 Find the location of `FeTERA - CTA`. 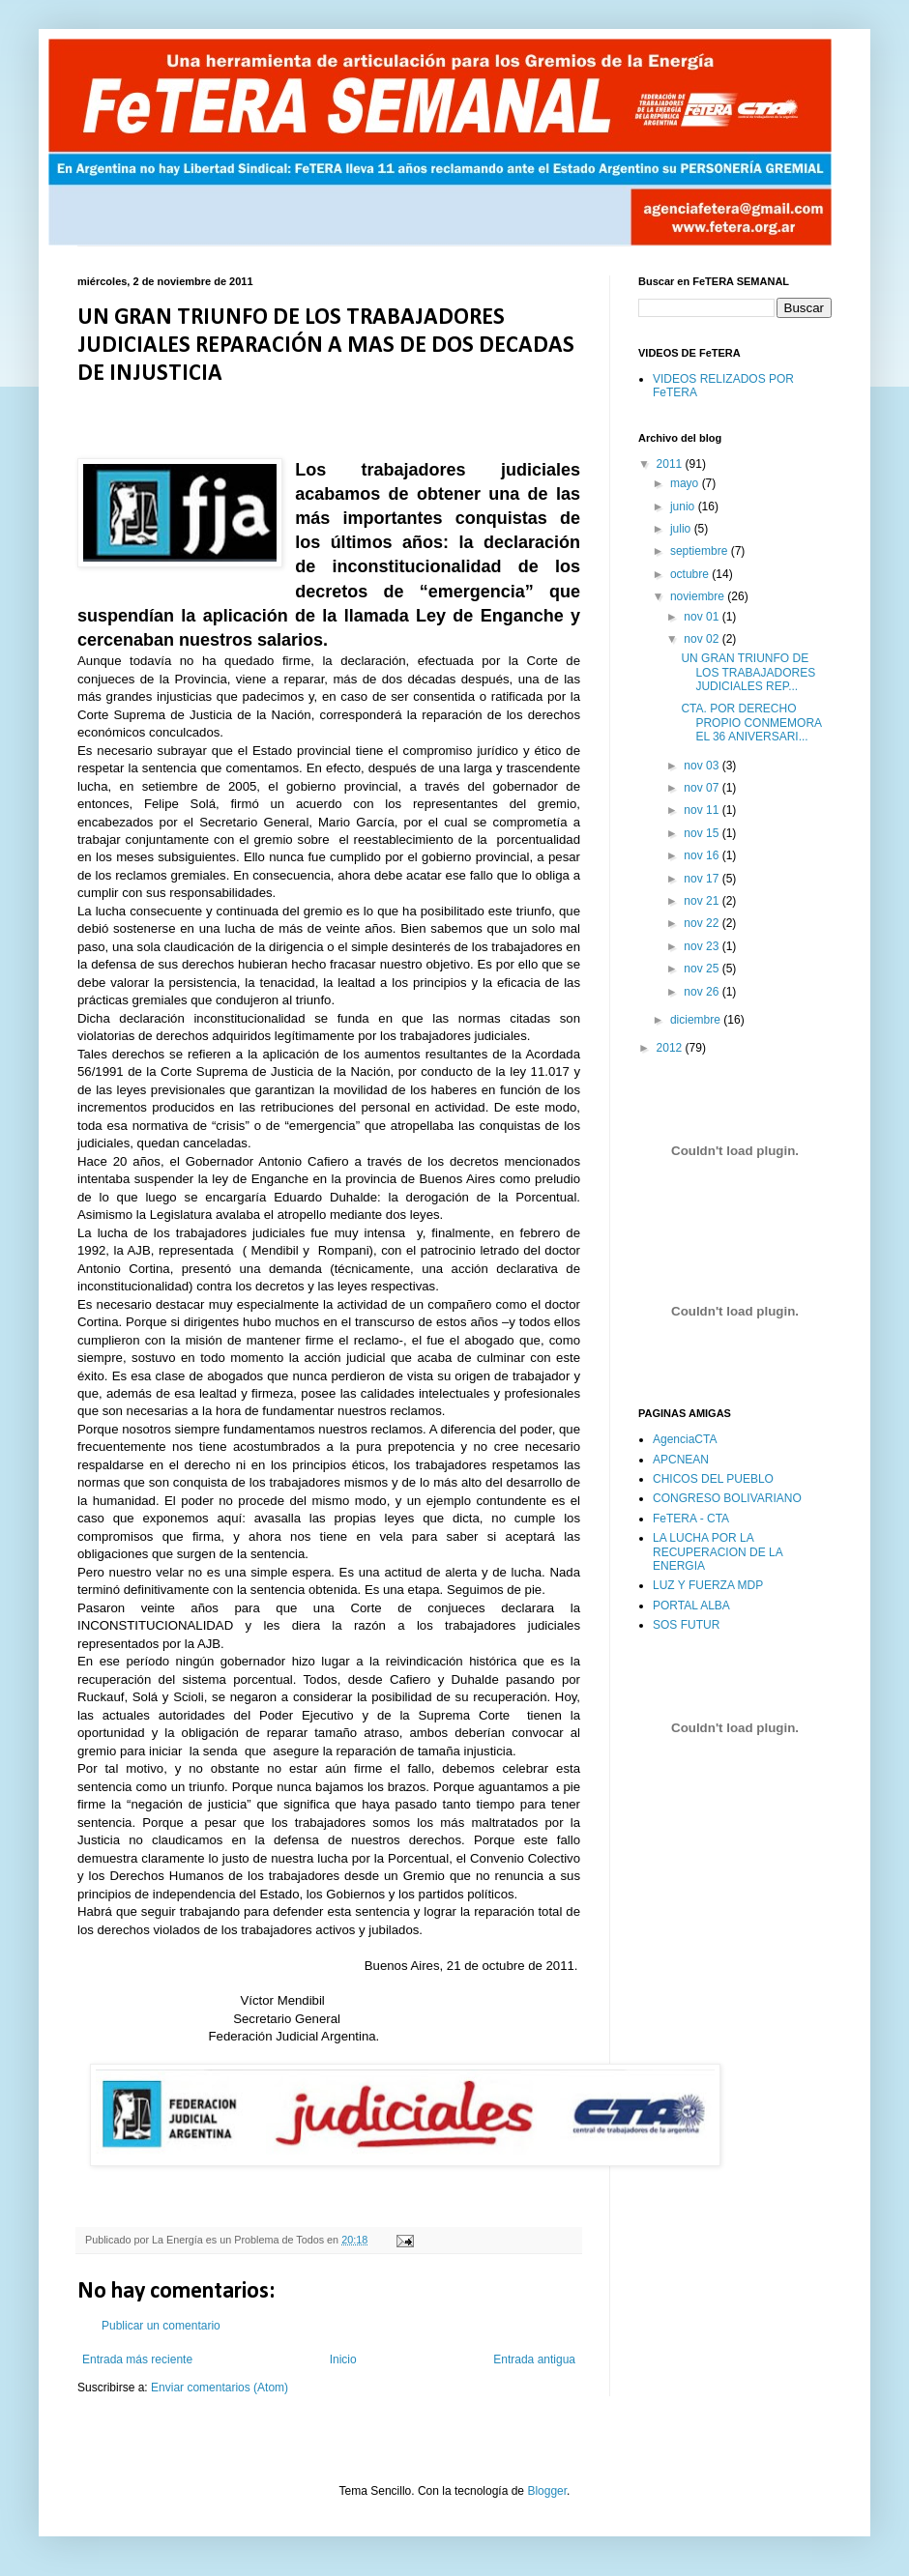

FeTERA - CTA is located at coordinates (691, 1518).